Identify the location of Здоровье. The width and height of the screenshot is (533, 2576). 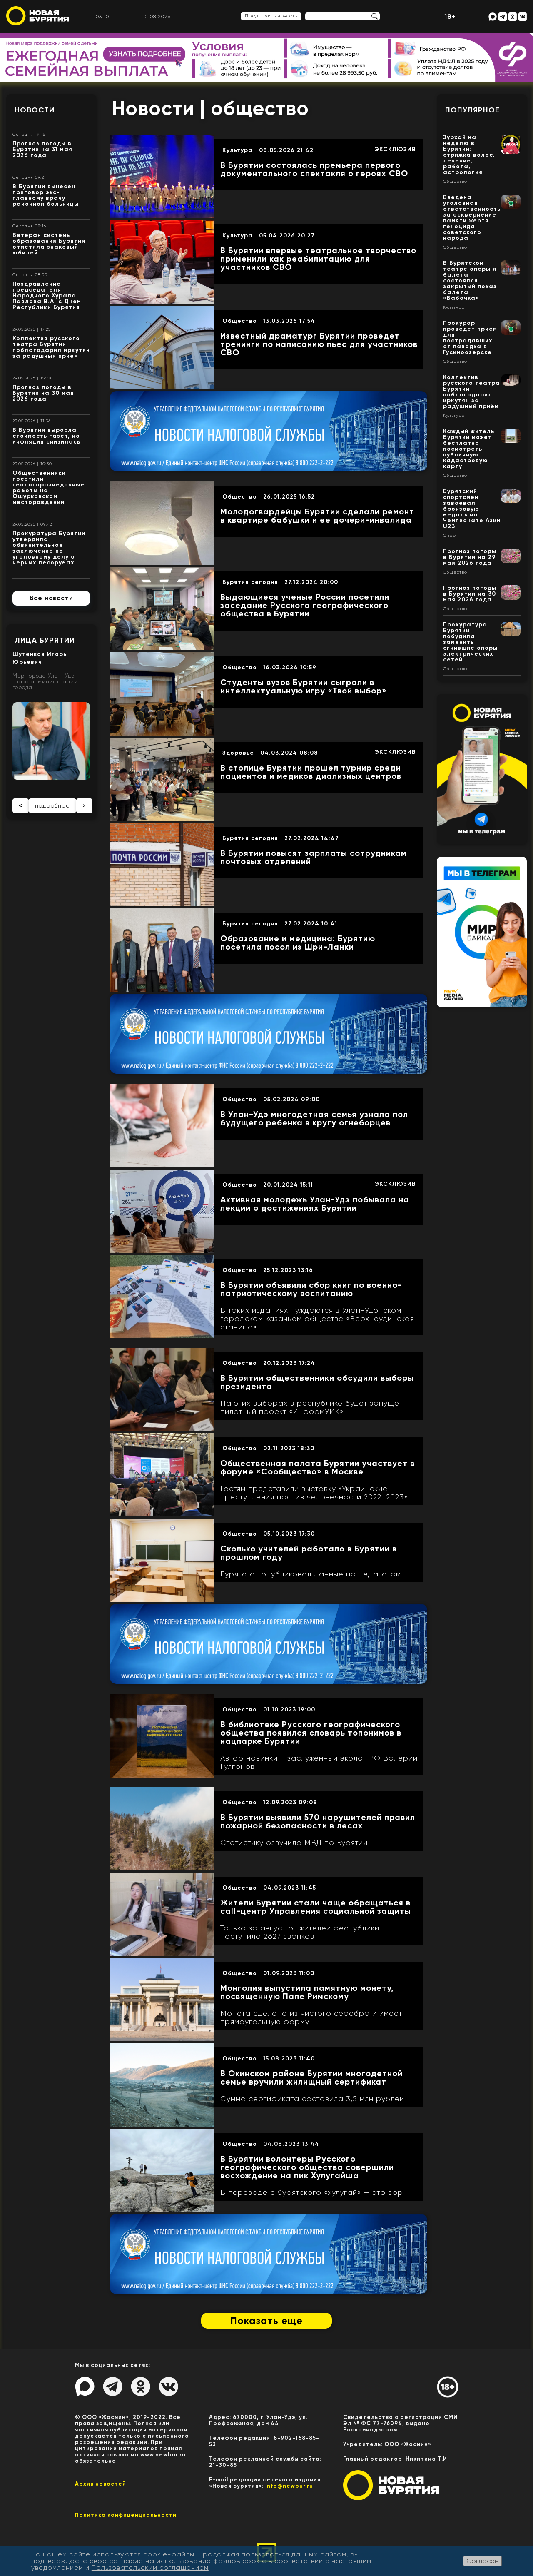
(238, 752).